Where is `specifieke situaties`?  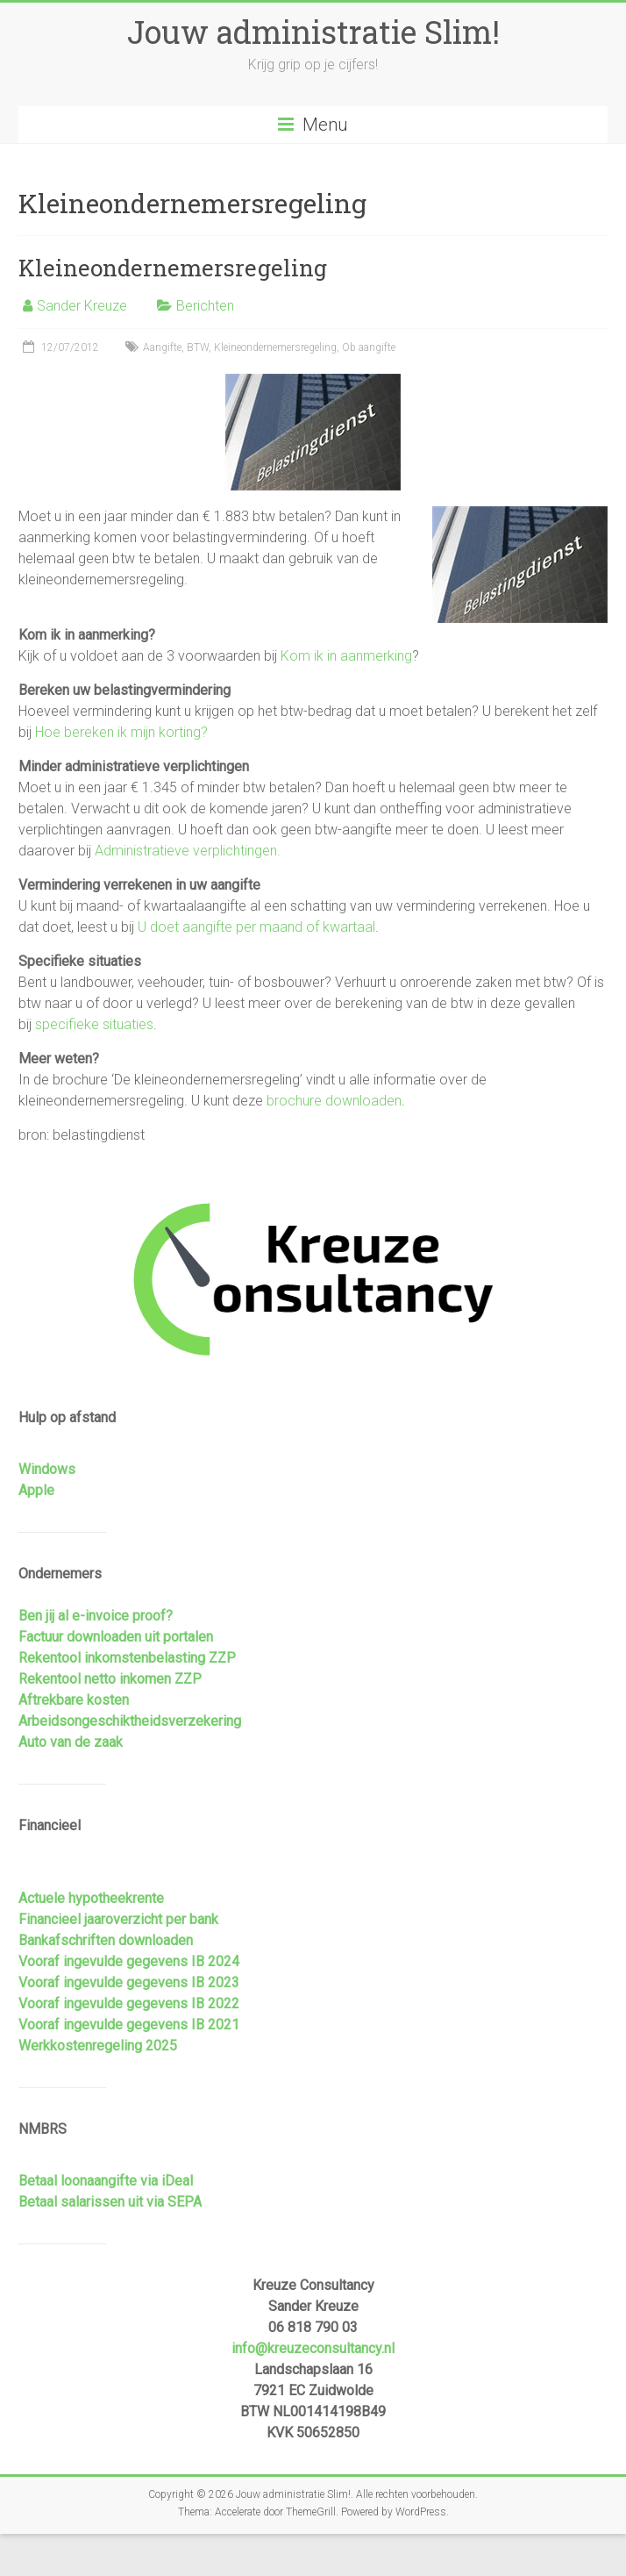 specifieke situaties is located at coordinates (94, 1024).